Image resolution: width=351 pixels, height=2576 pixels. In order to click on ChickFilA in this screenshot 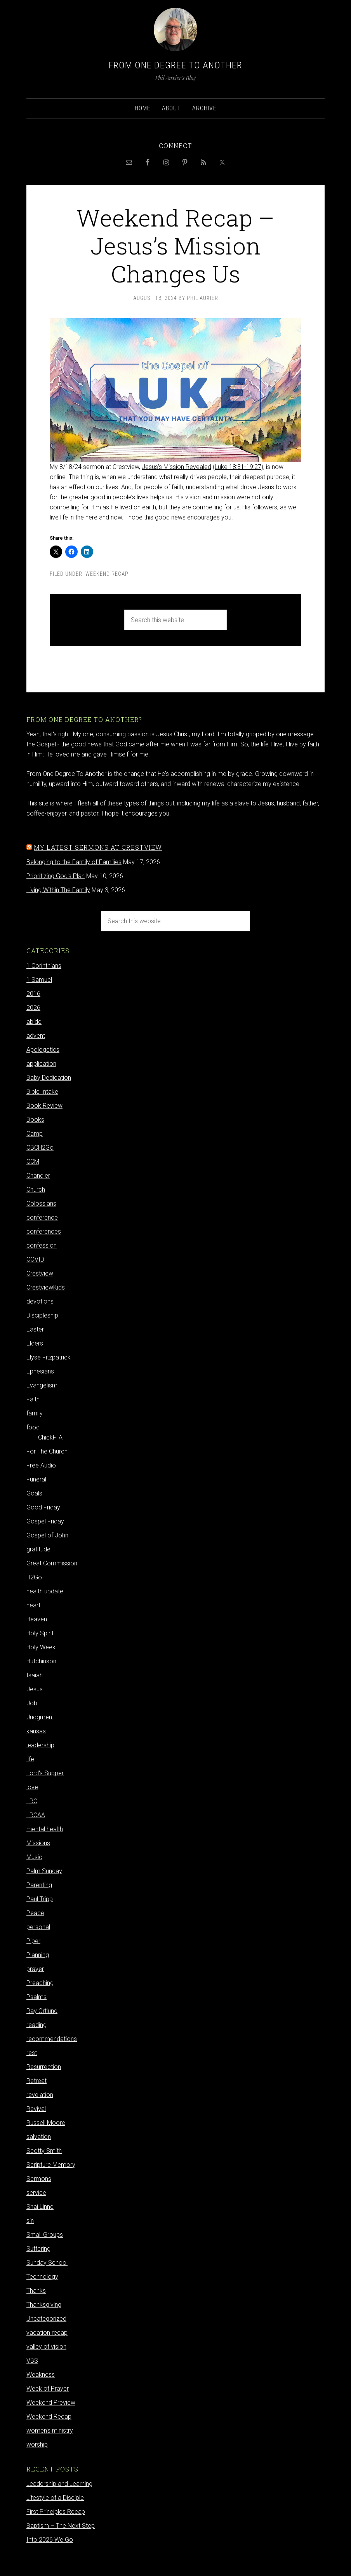, I will do `click(50, 1437)`.